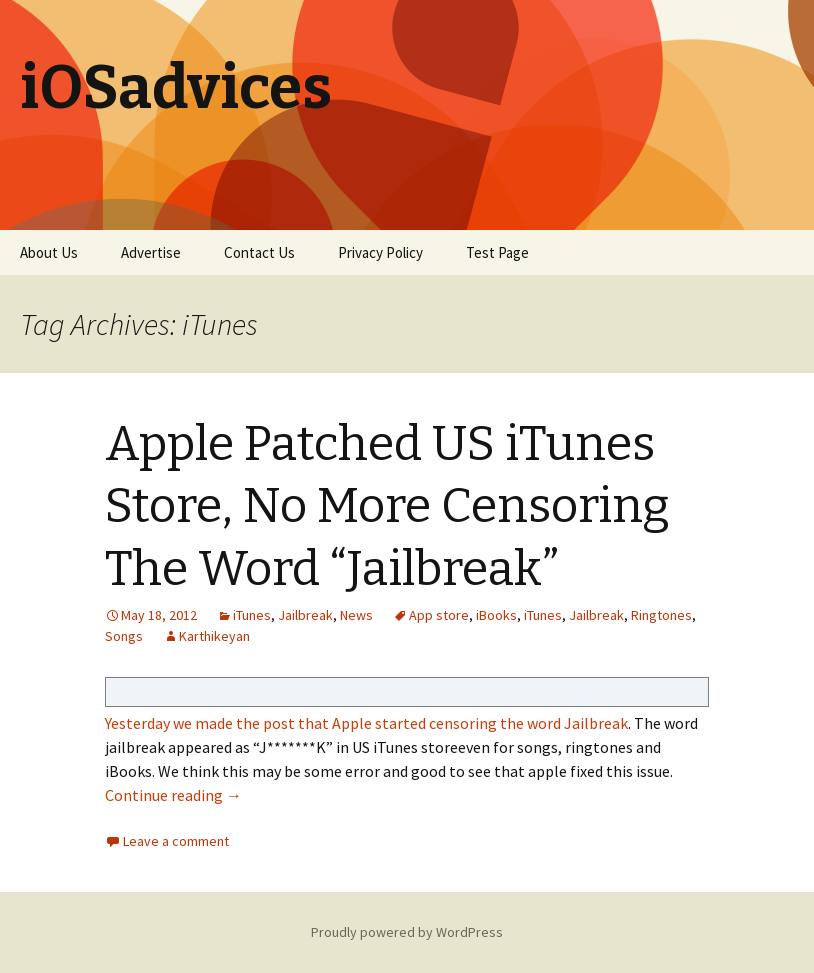 The image size is (814, 973). I want to click on iBooks, so click(496, 615).